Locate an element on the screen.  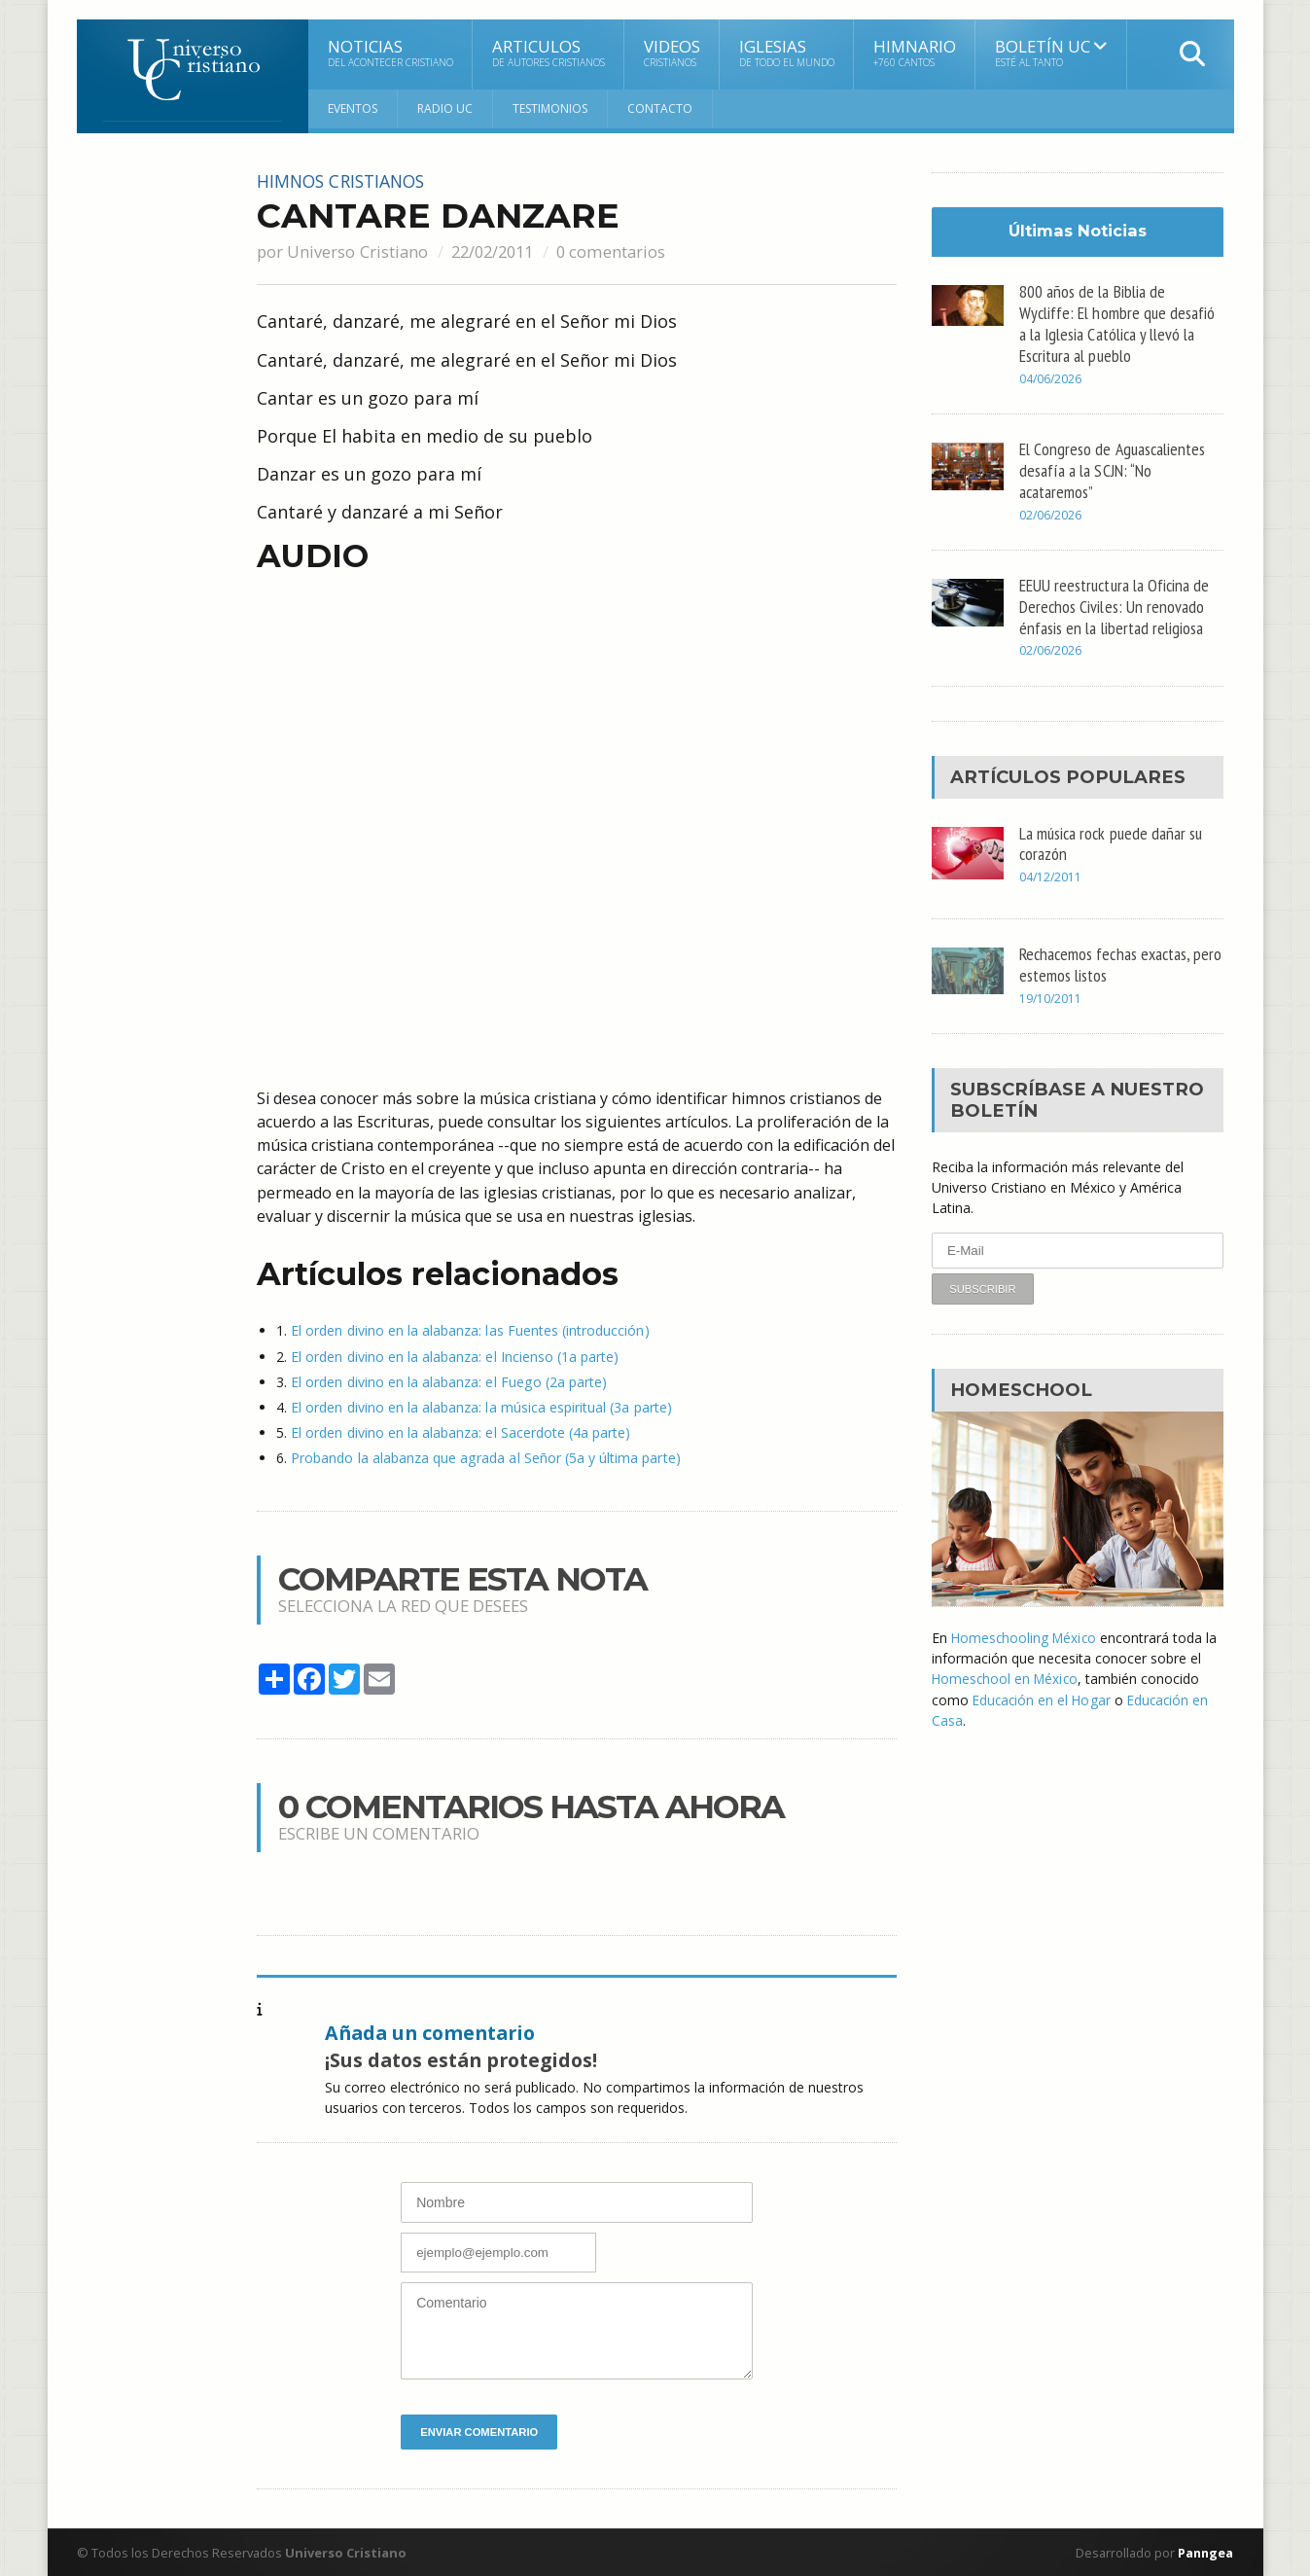
El orden divino en la alabanza: el Sacerdote (4a parte) is located at coordinates (459, 1431).